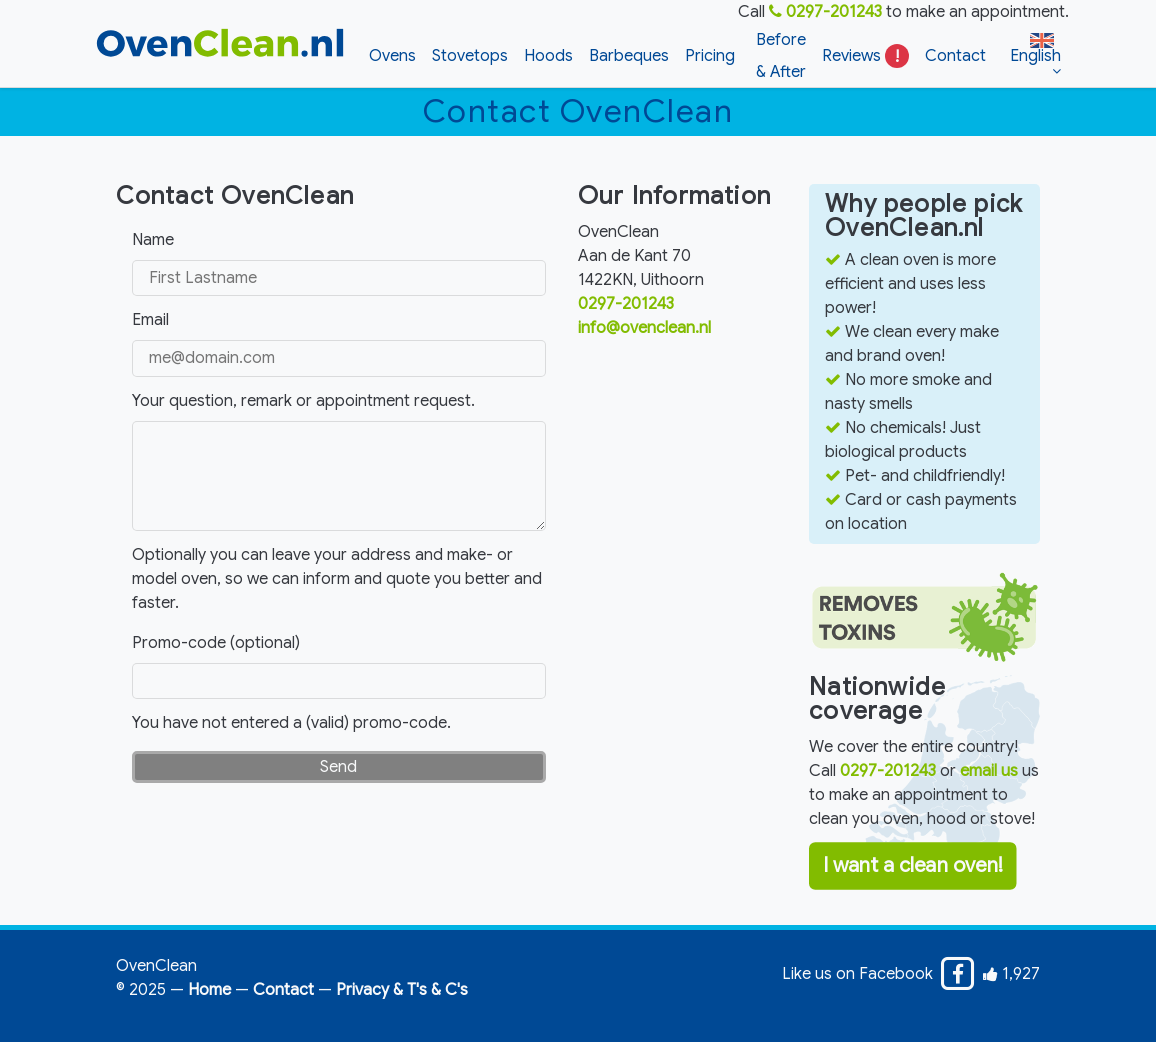 The width and height of the screenshot is (1156, 1042). Describe the element at coordinates (865, 56) in the screenshot. I see `Reviews` at that location.